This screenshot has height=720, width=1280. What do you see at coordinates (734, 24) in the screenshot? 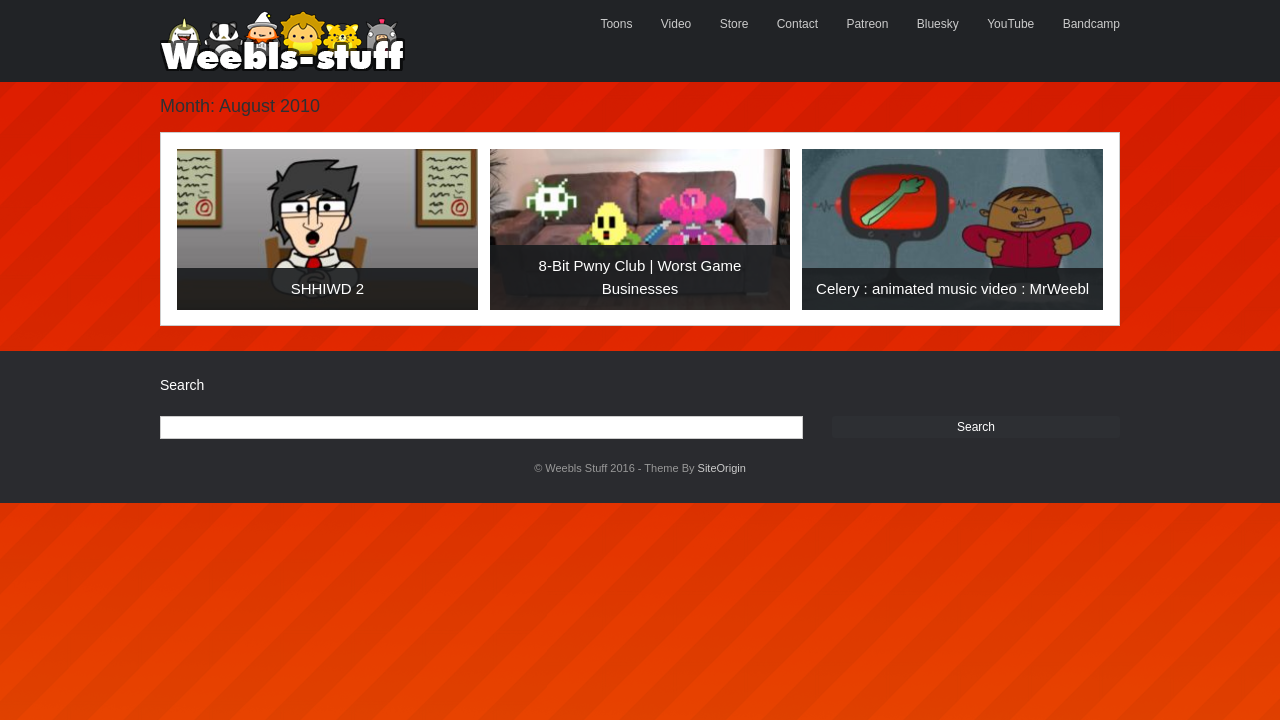
I see `Store` at bounding box center [734, 24].